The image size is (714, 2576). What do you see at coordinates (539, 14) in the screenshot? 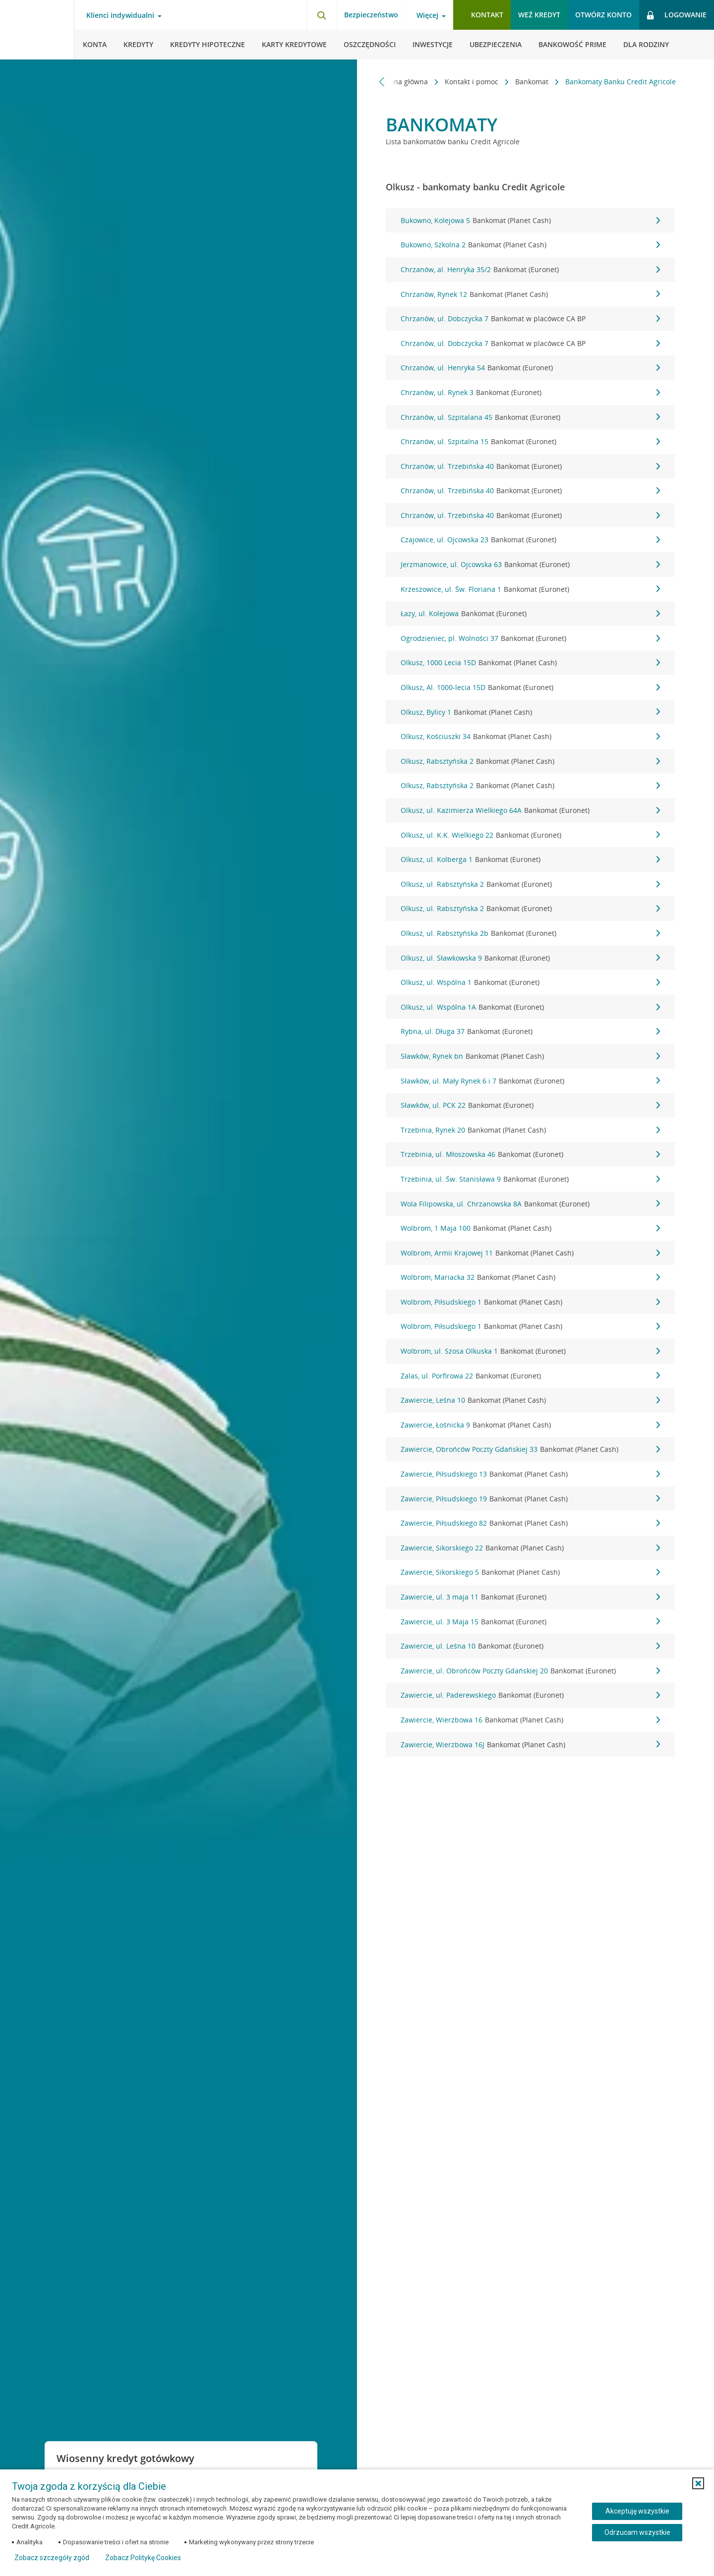
I see `Weź kredyt` at bounding box center [539, 14].